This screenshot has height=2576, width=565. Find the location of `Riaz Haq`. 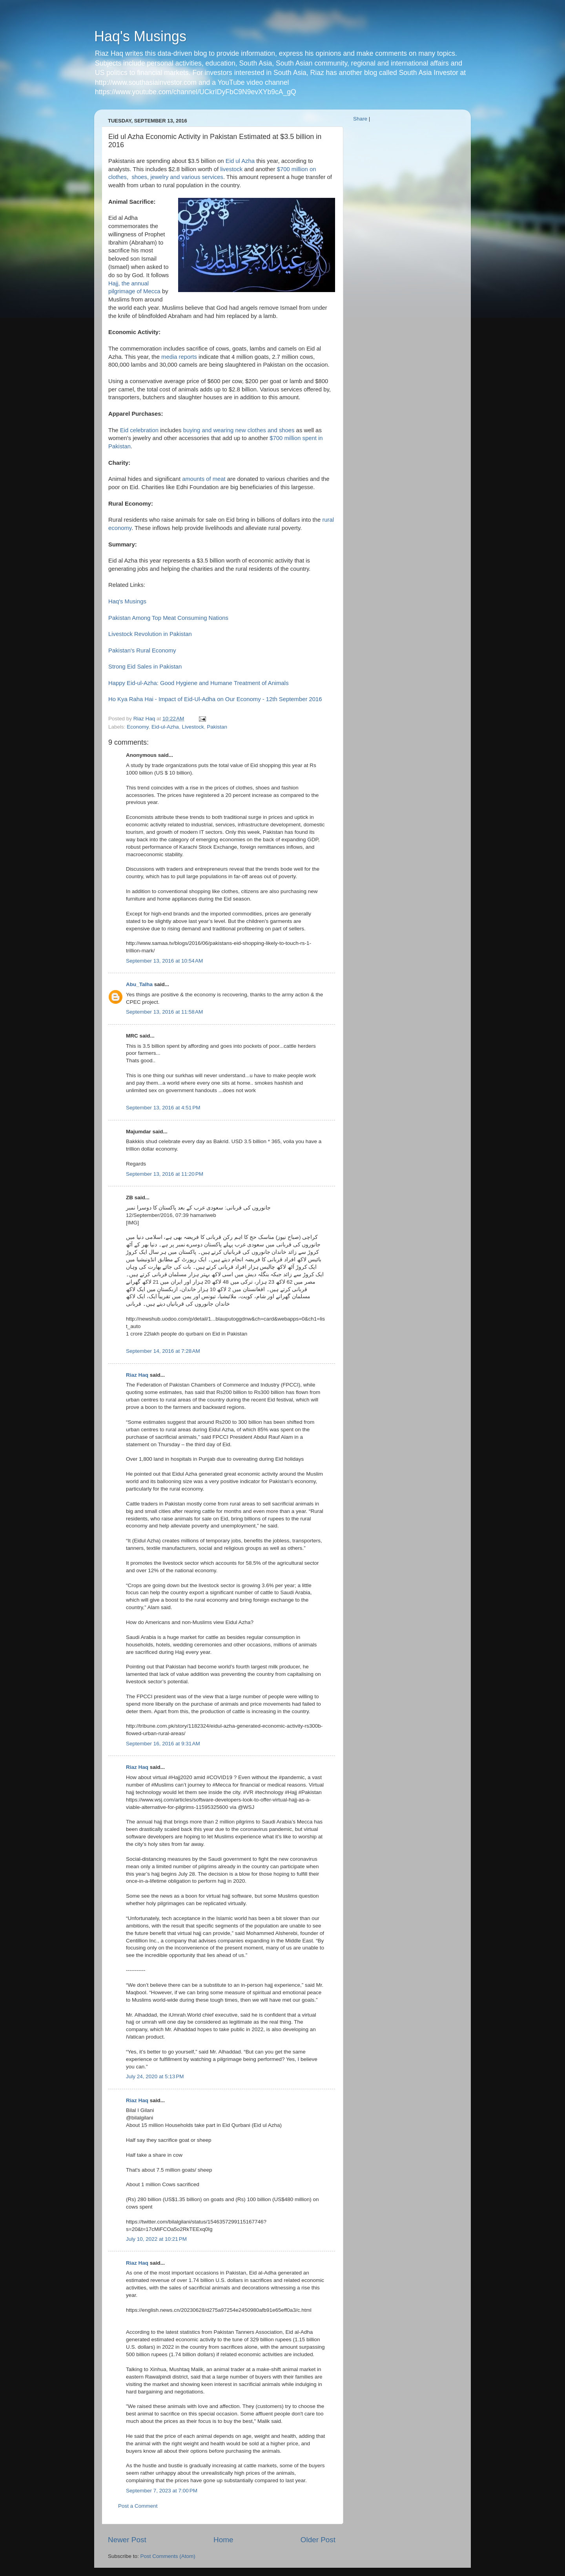

Riaz Haq is located at coordinates (137, 1375).